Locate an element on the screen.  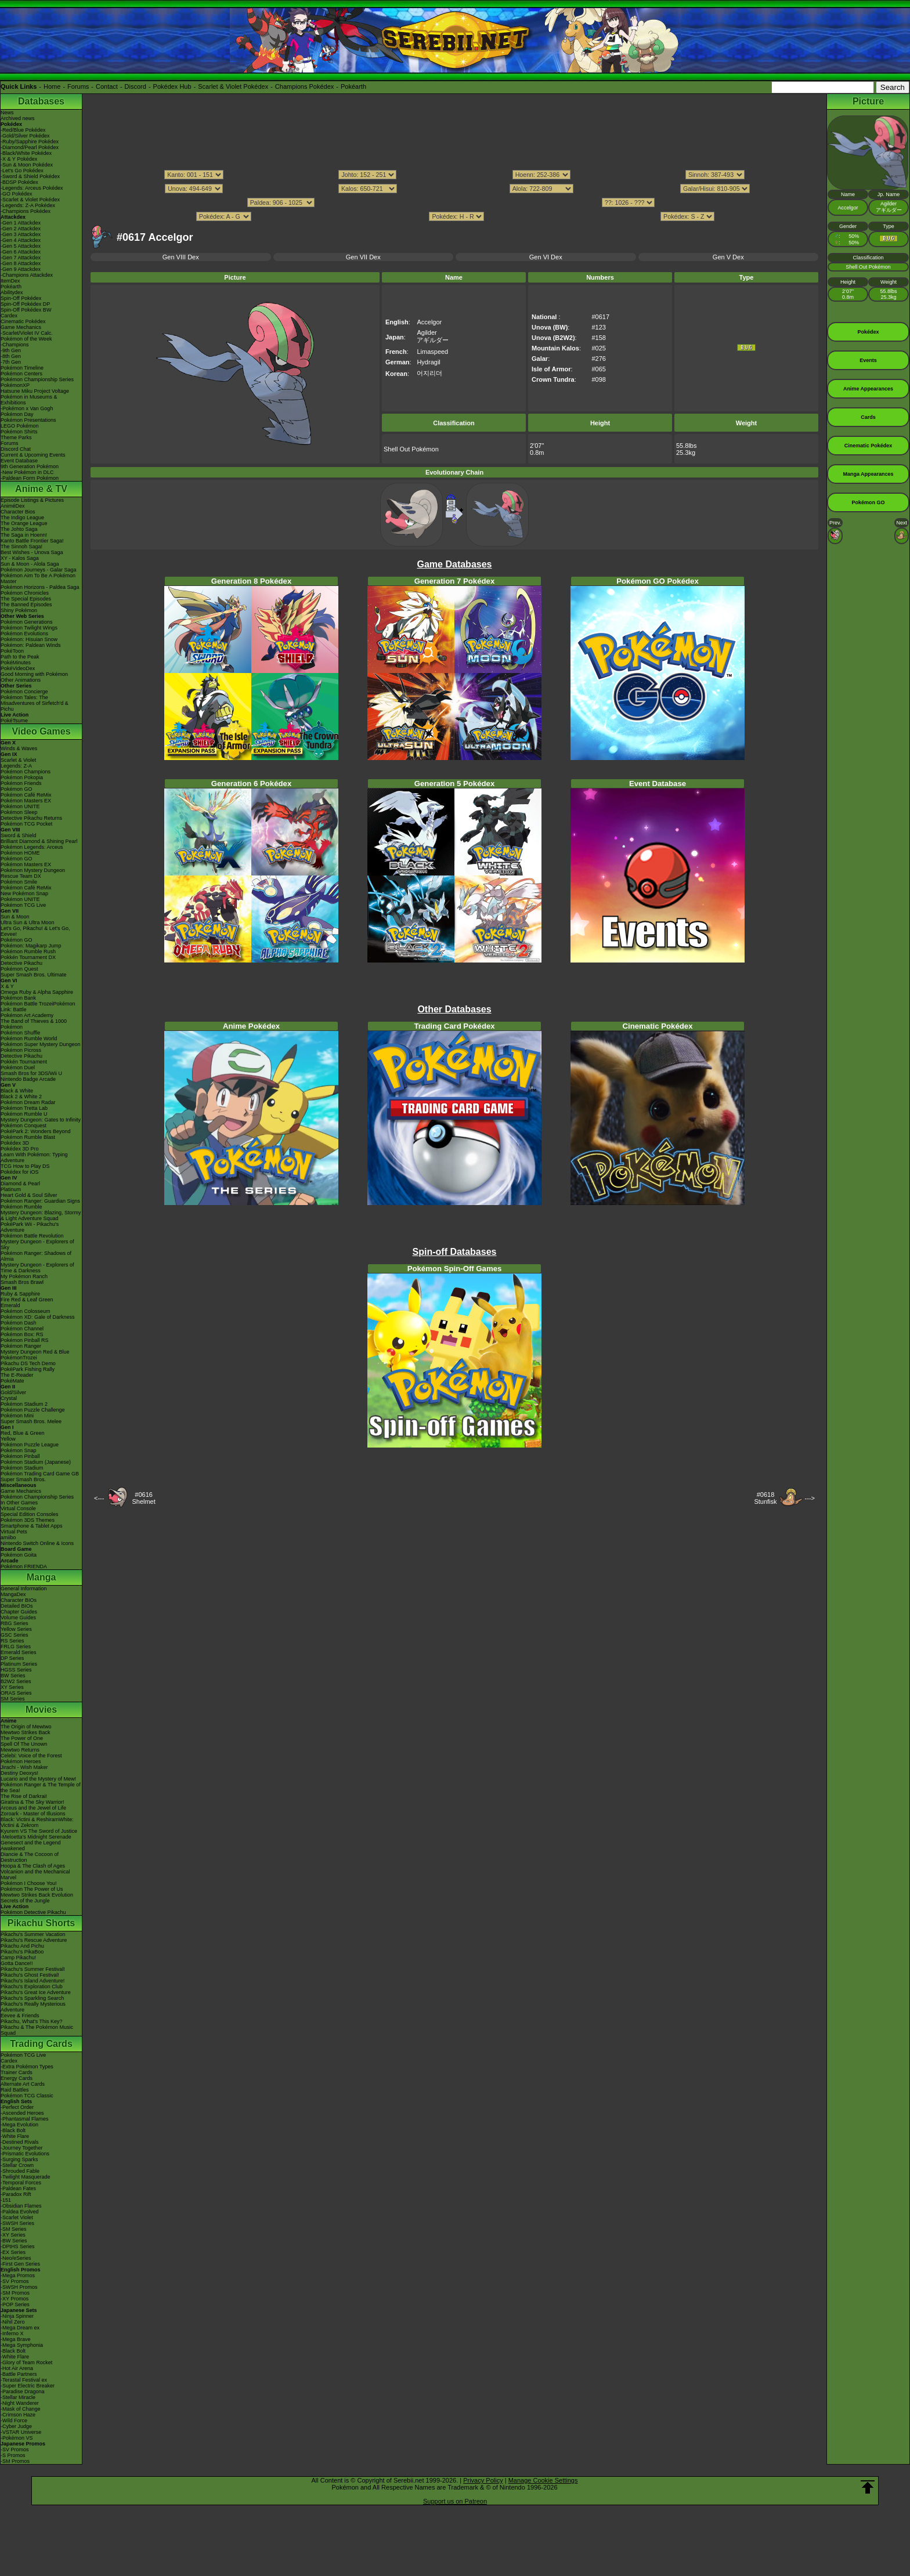
-Mega Dream ex is located at coordinates (20, 2328).